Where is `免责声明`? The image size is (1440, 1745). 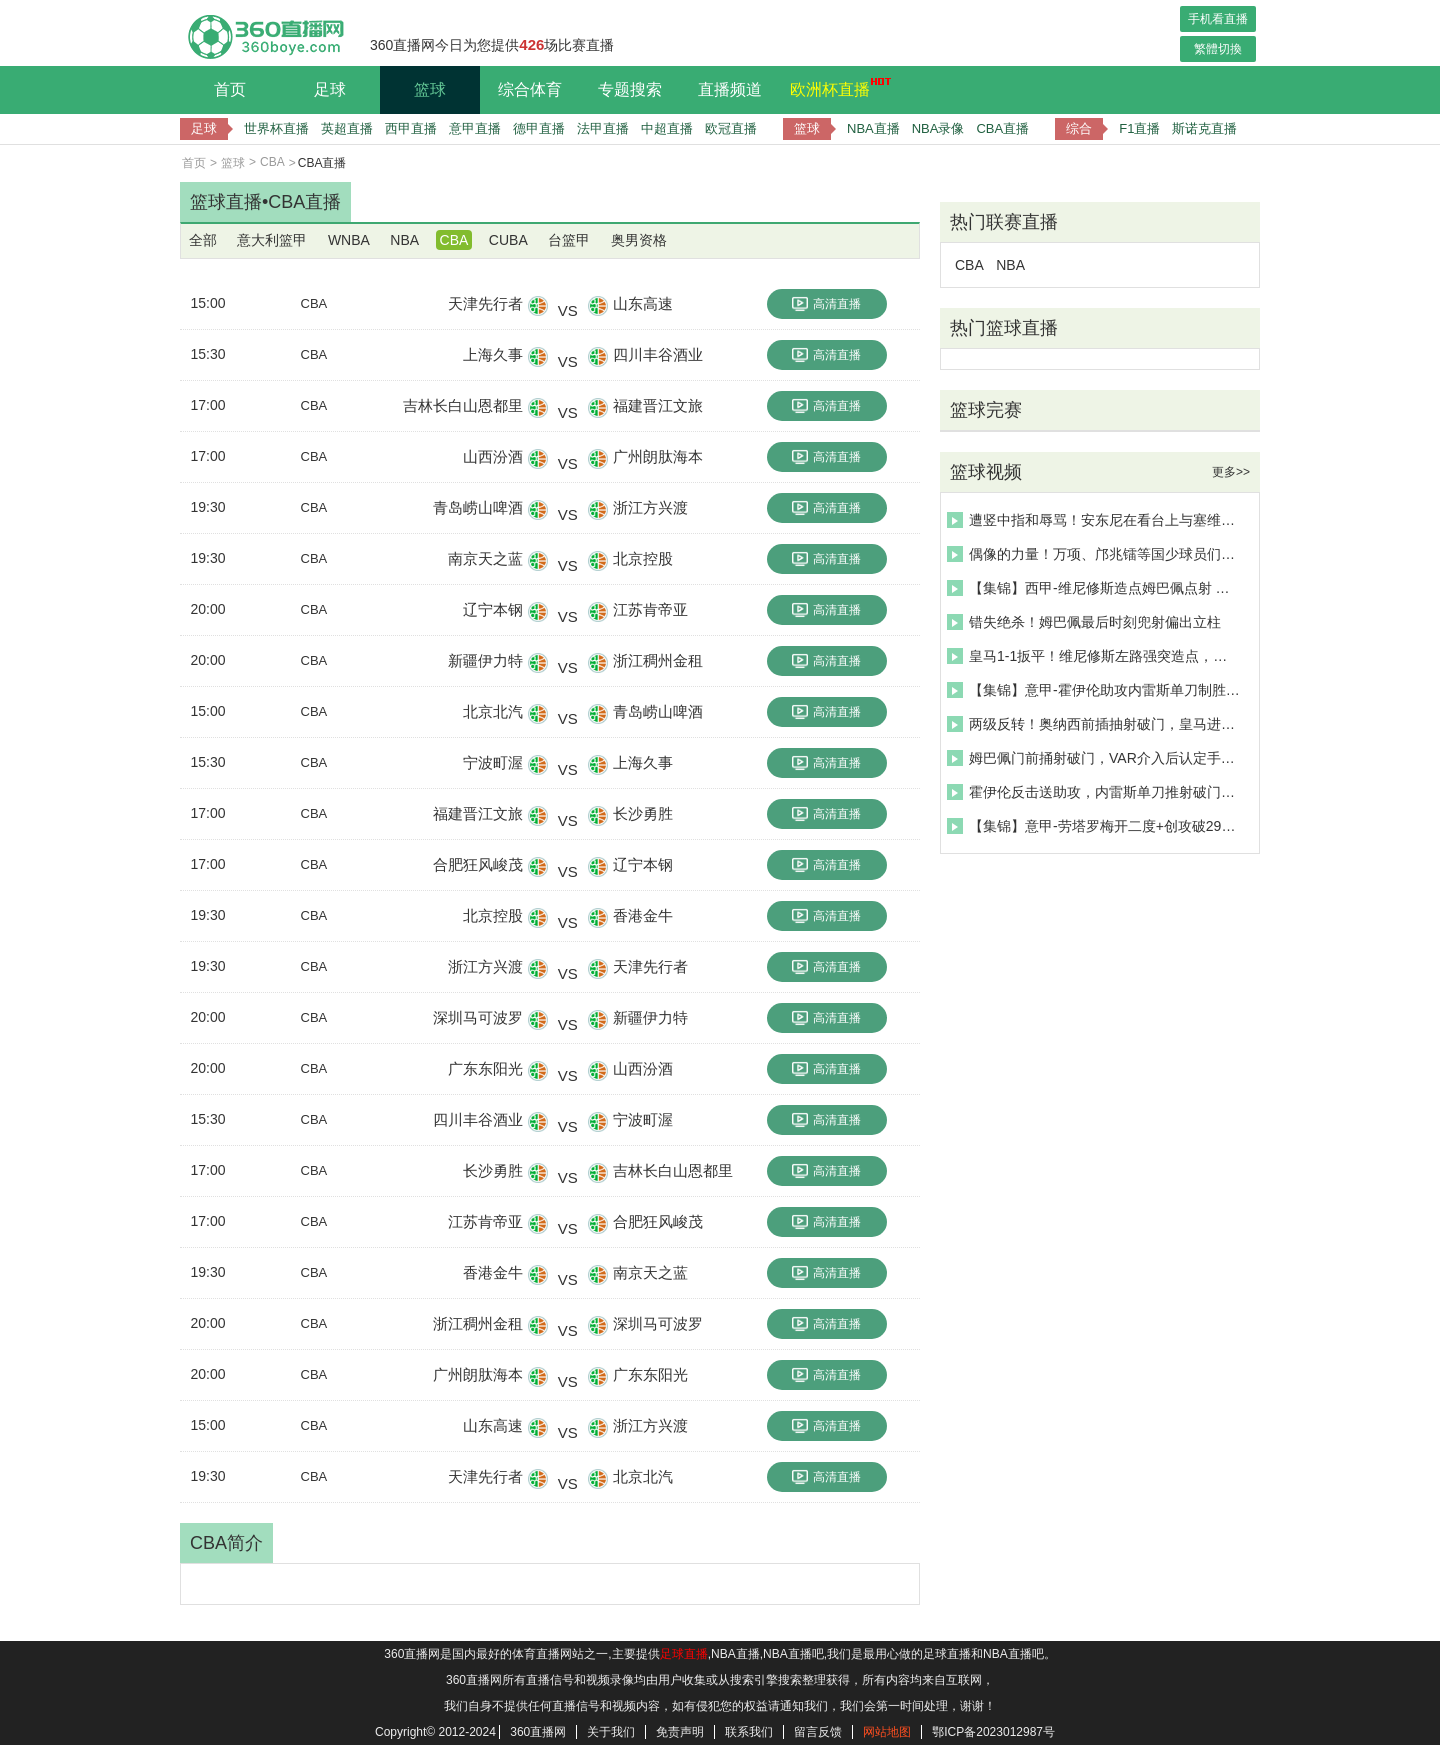
免责声明 is located at coordinates (680, 1732).